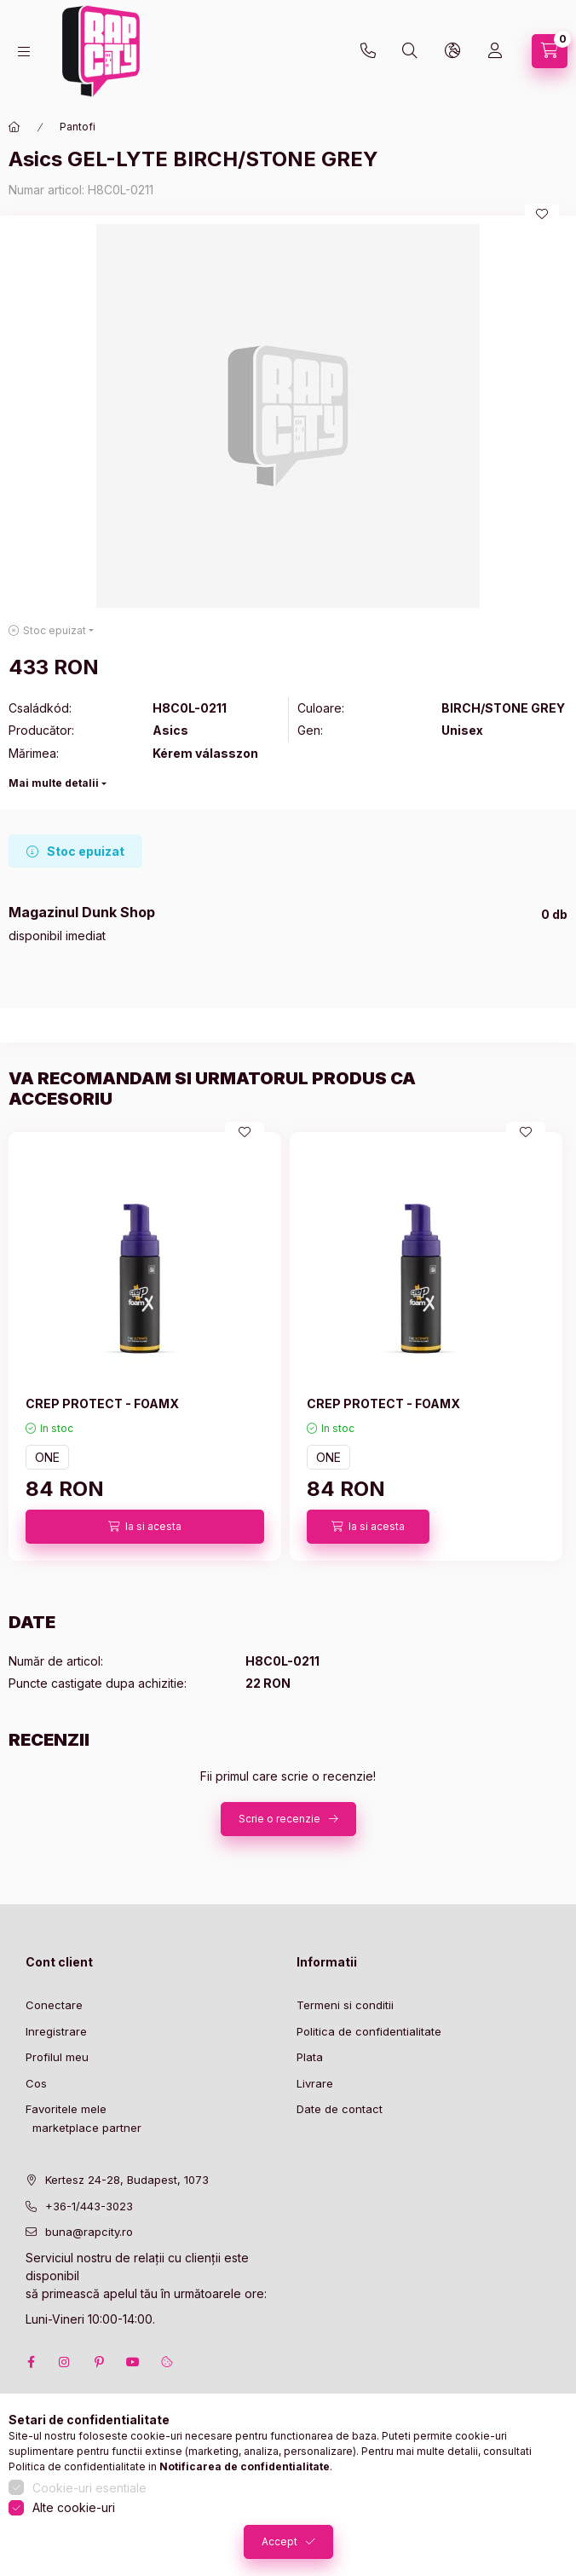 The width and height of the screenshot is (576, 2576). What do you see at coordinates (102, 1403) in the screenshot?
I see `CREP PROTECT - FOAMX` at bounding box center [102, 1403].